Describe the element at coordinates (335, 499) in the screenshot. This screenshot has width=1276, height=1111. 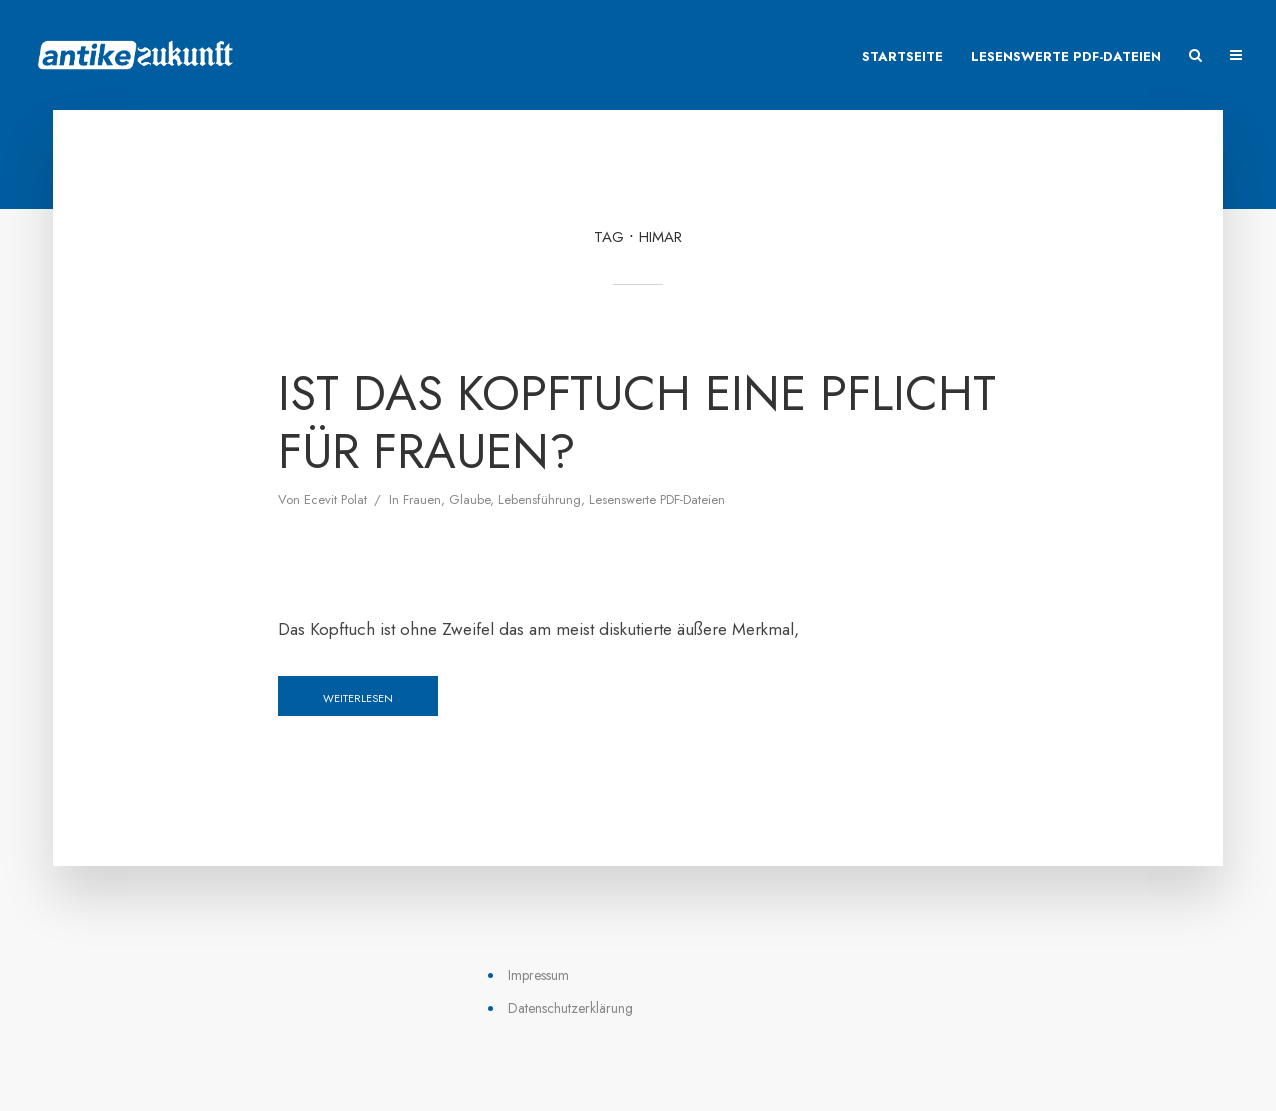
I see `Ecevit Polat` at that location.